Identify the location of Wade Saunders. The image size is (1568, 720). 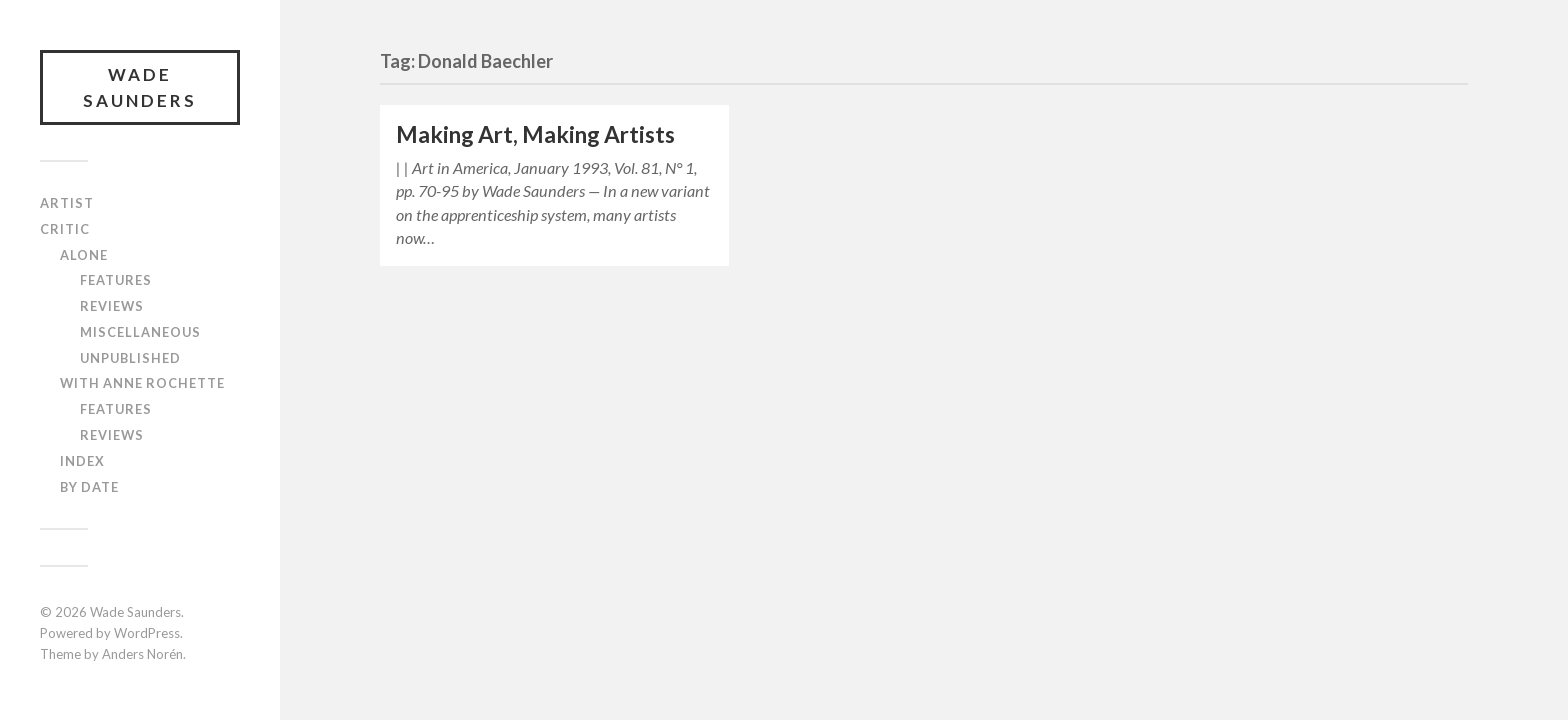
(140, 87).